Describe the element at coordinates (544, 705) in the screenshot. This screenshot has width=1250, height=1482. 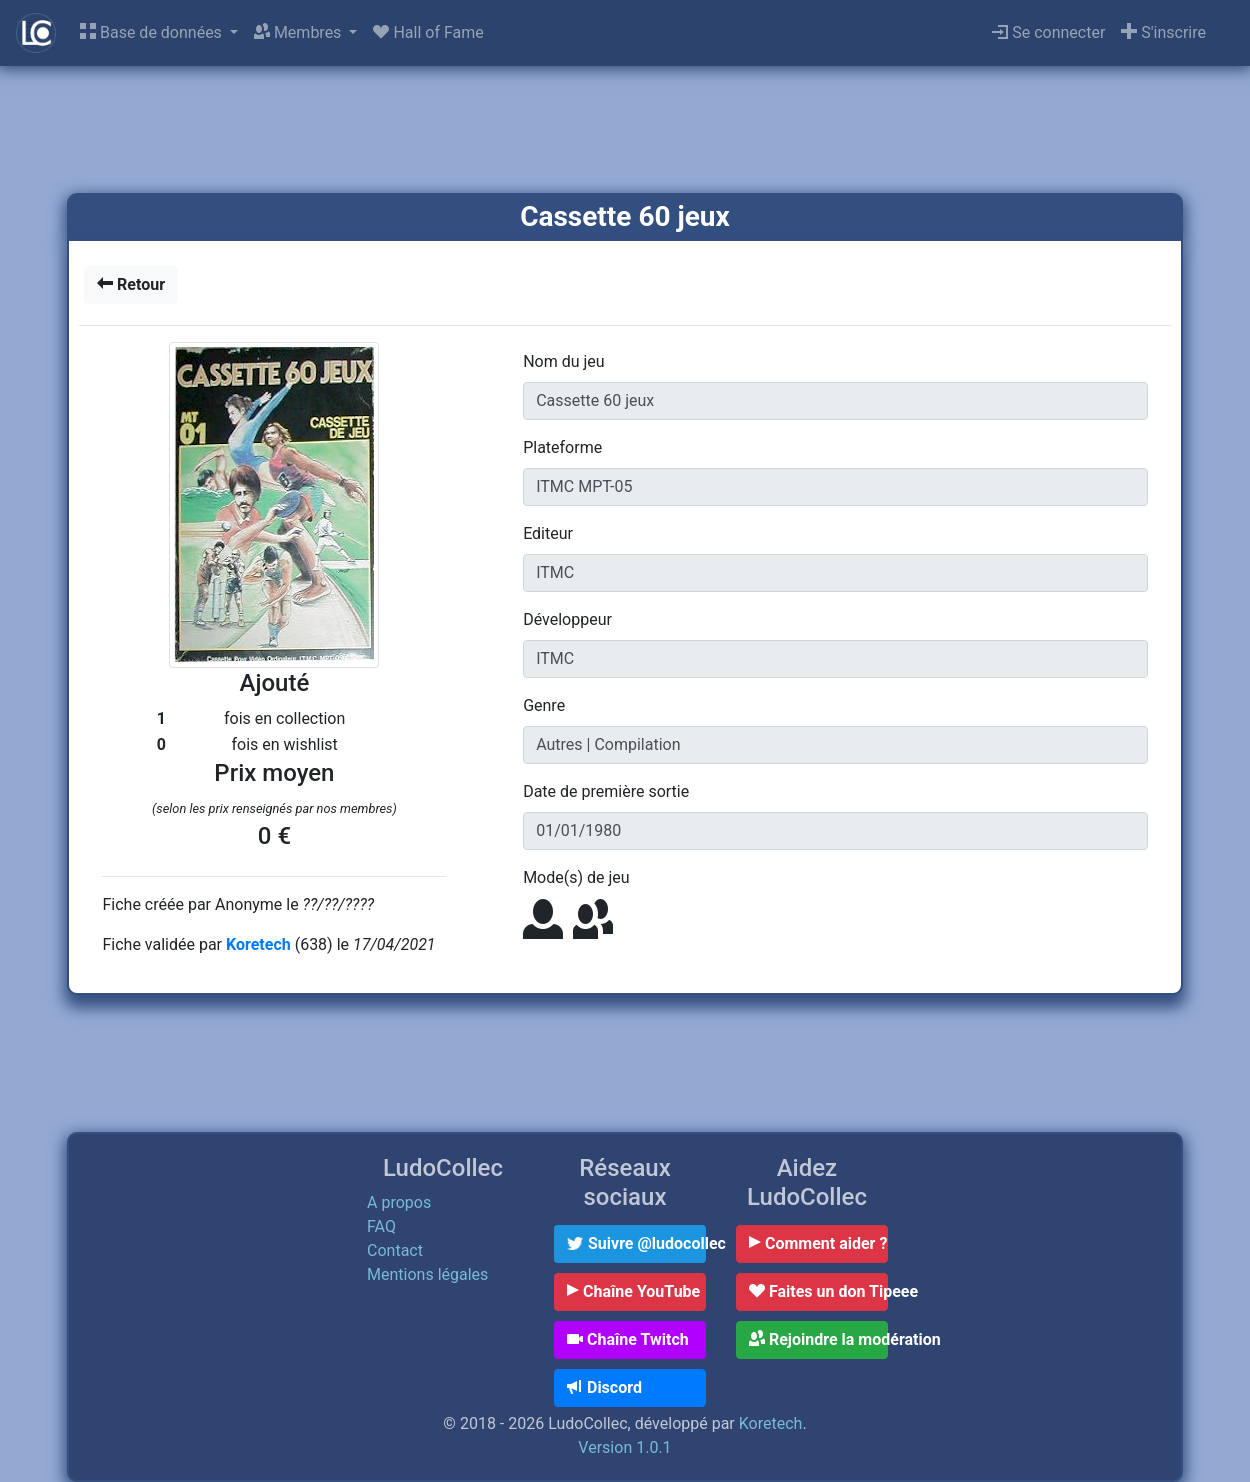
I see `Genre` at that location.